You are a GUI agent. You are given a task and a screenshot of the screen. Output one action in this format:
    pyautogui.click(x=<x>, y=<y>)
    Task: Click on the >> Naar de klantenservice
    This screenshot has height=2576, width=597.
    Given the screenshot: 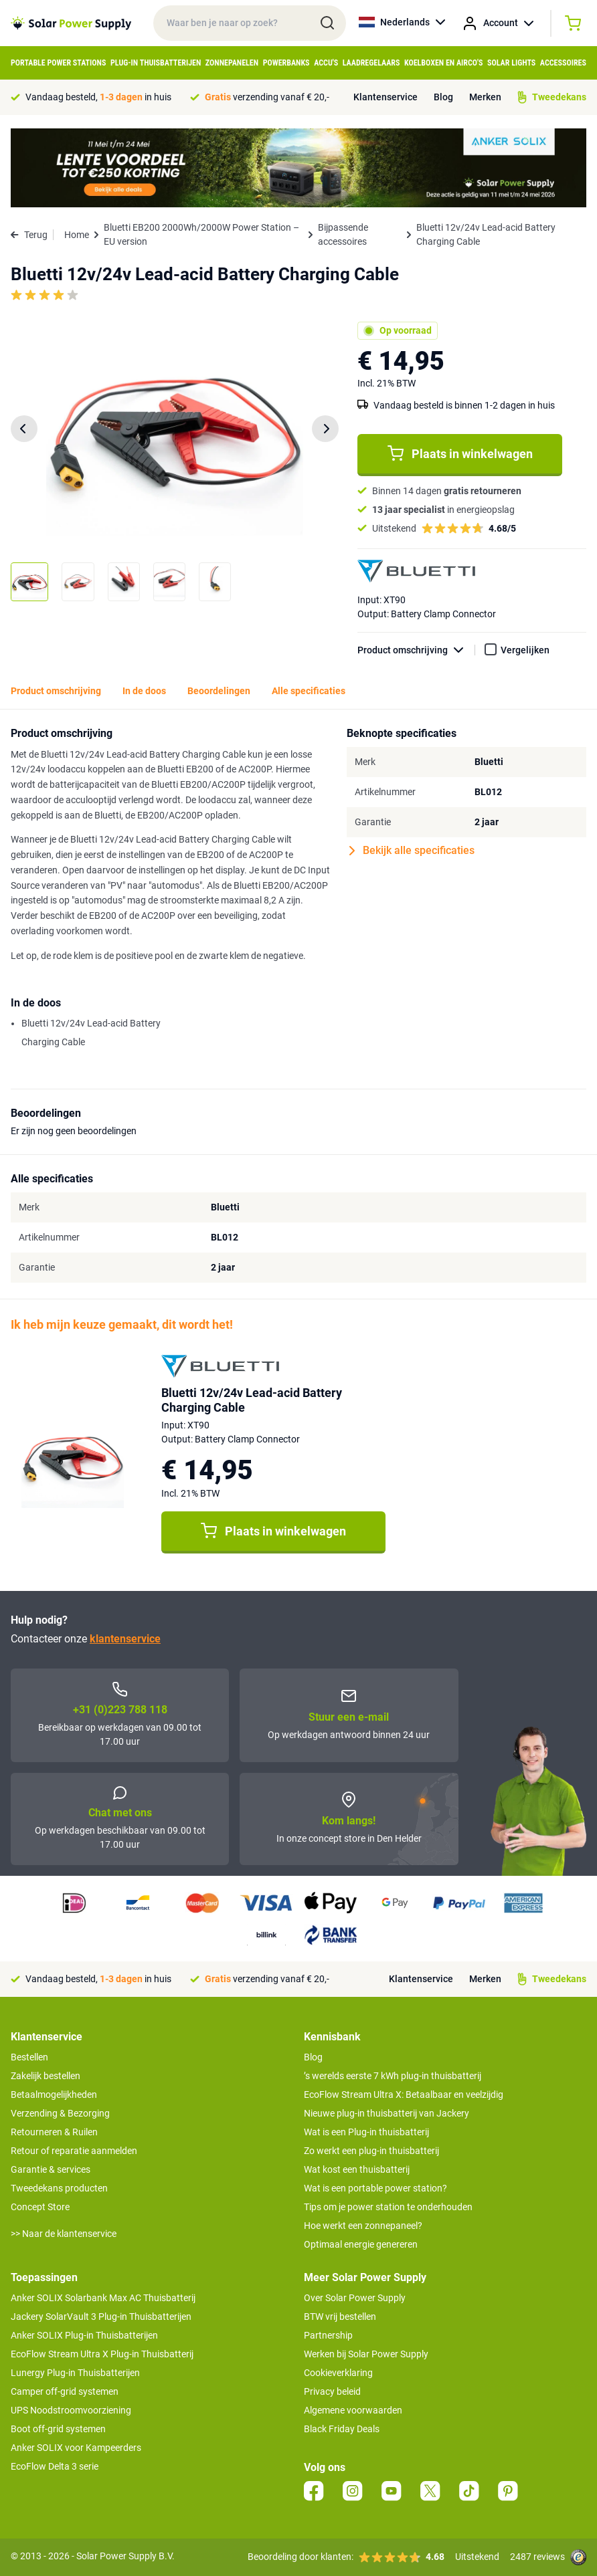 What is the action you would take?
    pyautogui.click(x=63, y=2233)
    